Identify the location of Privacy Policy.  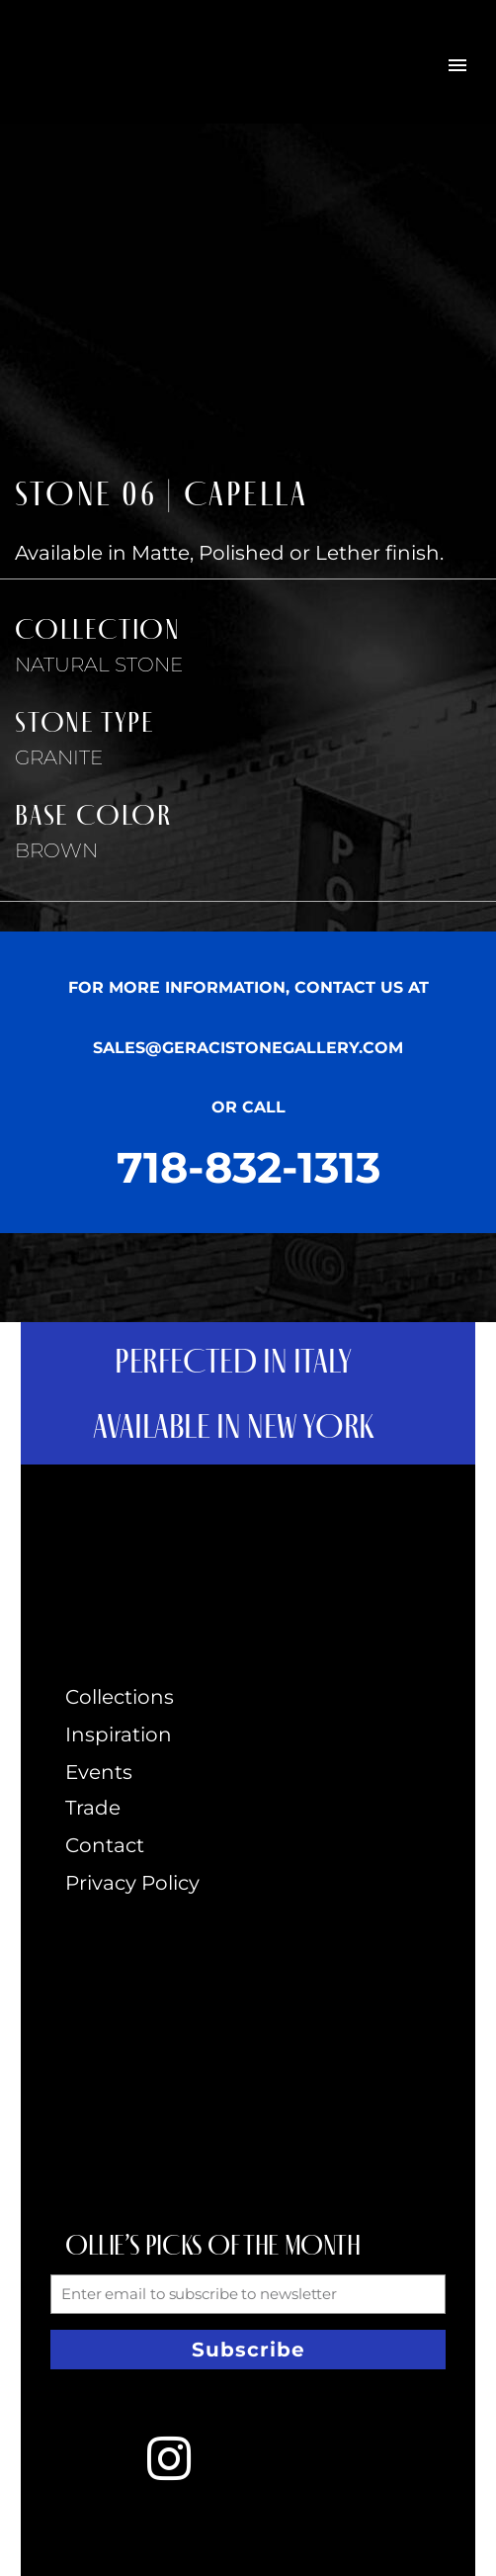
(132, 1883).